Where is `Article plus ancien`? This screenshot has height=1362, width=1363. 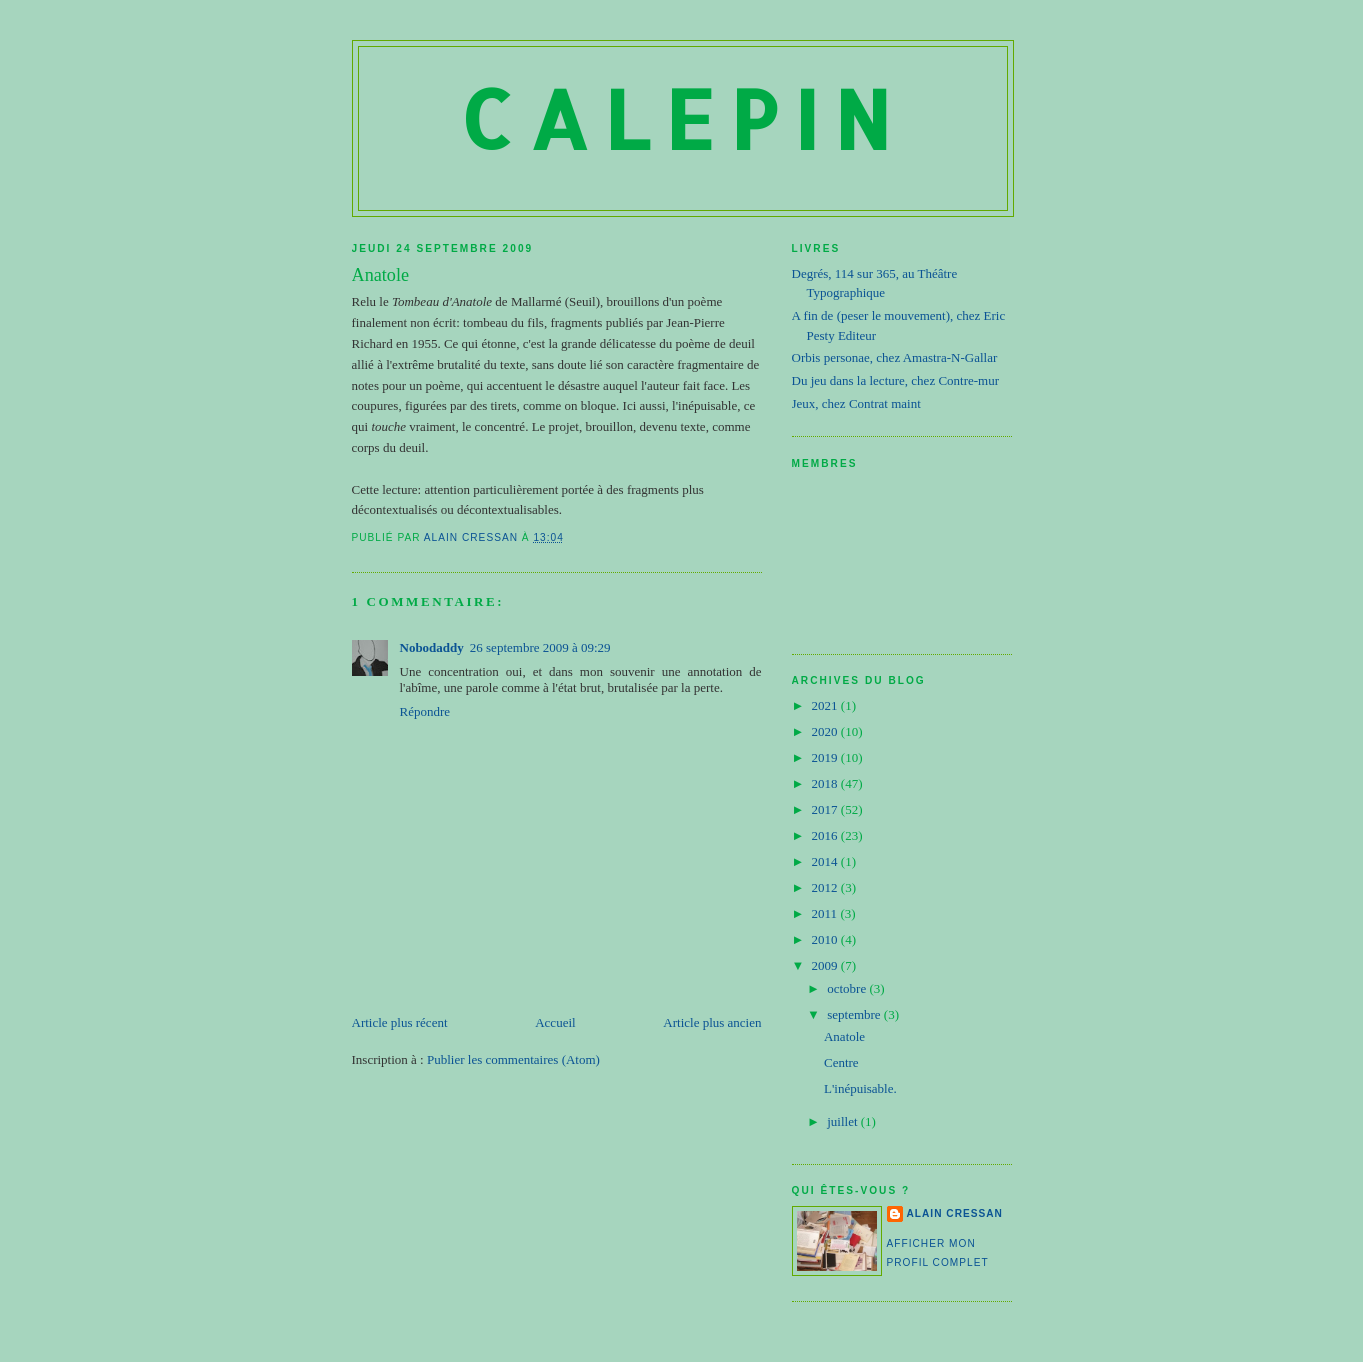
Article plus ancien is located at coordinates (712, 1022).